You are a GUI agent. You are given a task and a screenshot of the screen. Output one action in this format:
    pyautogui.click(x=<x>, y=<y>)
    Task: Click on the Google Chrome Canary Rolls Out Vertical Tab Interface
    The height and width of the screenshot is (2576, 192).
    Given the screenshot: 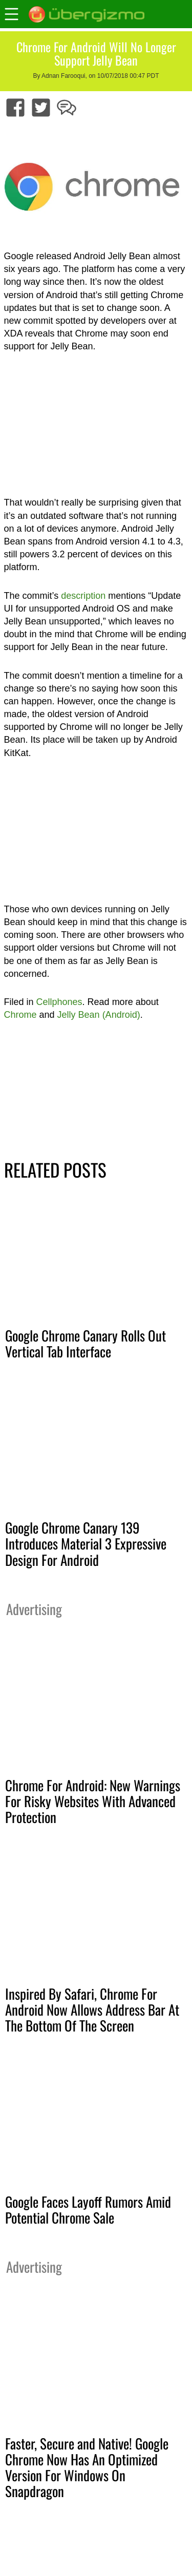 What is the action you would take?
    pyautogui.click(x=85, y=1343)
    